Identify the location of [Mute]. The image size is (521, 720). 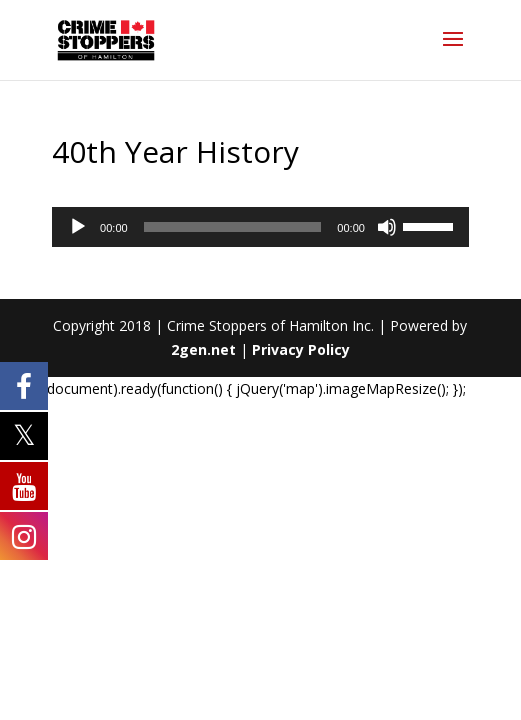
(387, 227).